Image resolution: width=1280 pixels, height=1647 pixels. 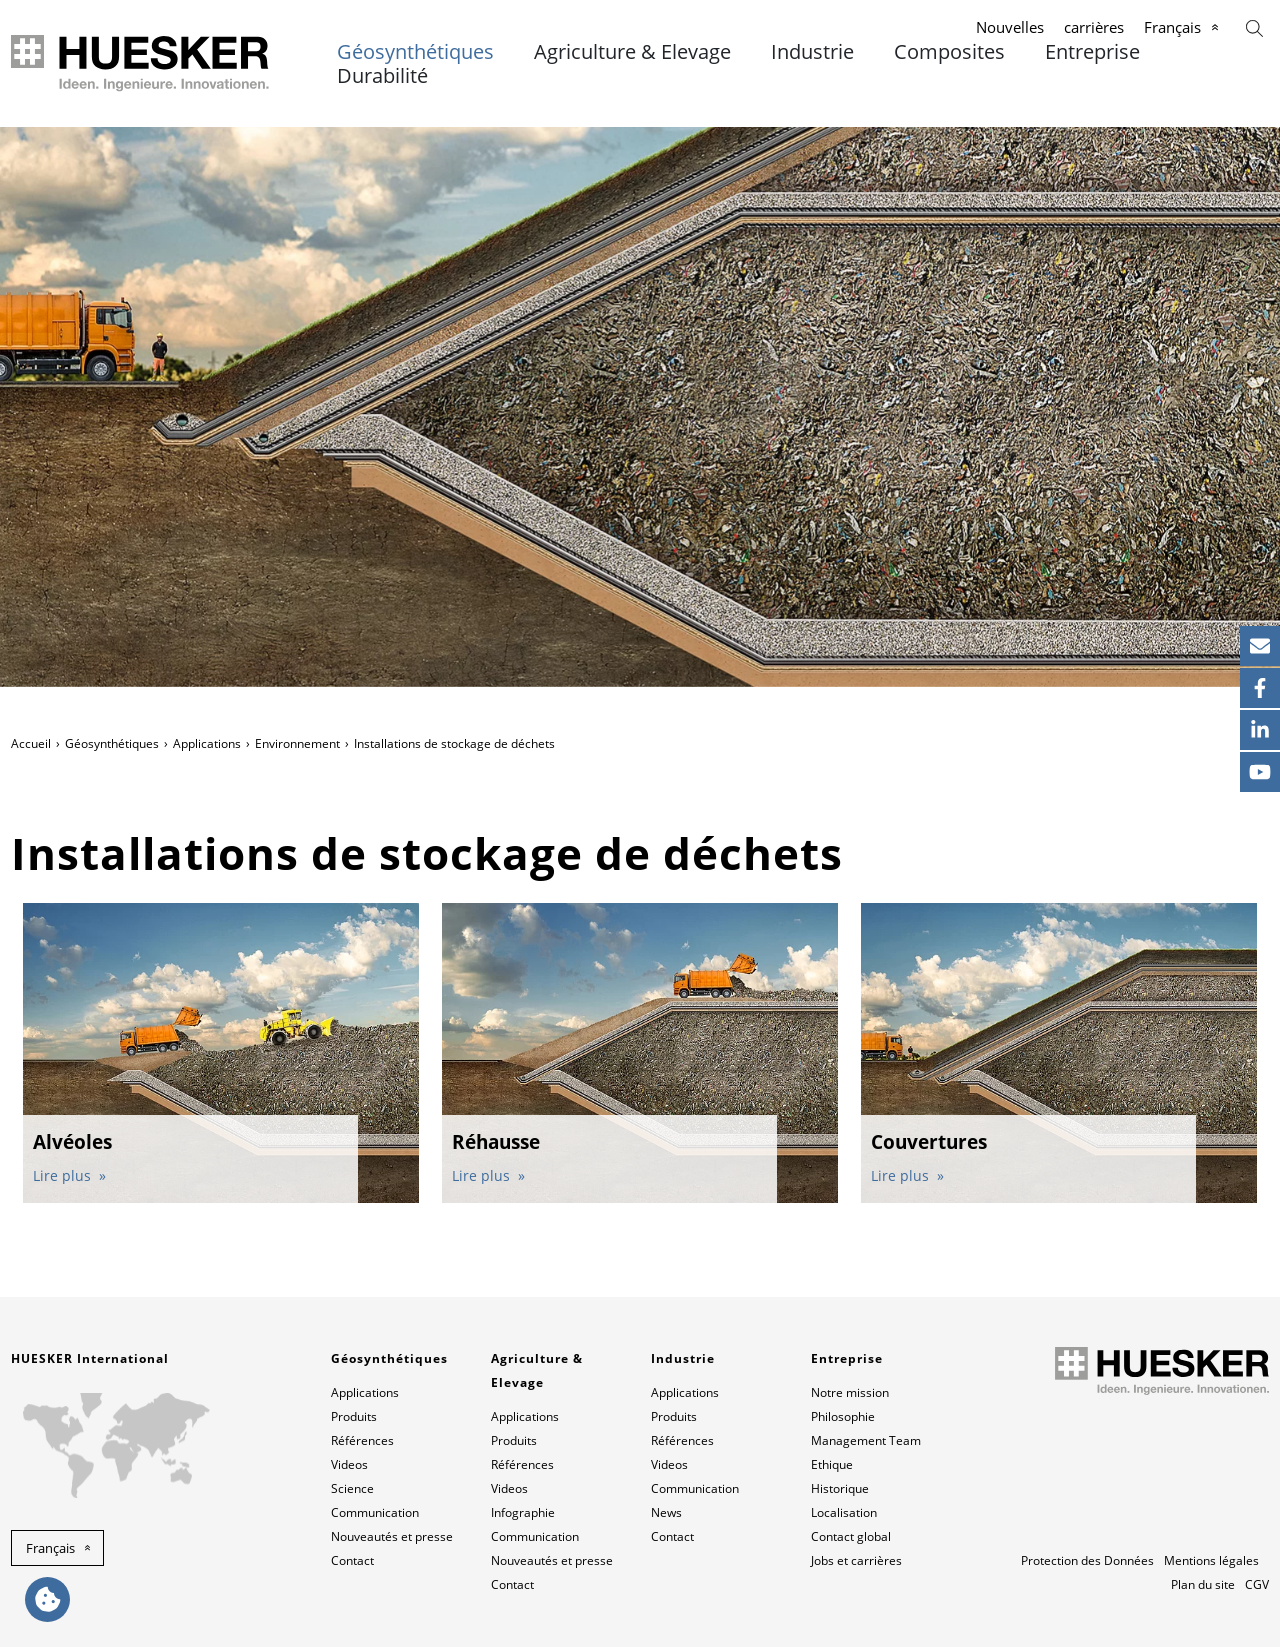 What do you see at coordinates (297, 743) in the screenshot?
I see `Environnement` at bounding box center [297, 743].